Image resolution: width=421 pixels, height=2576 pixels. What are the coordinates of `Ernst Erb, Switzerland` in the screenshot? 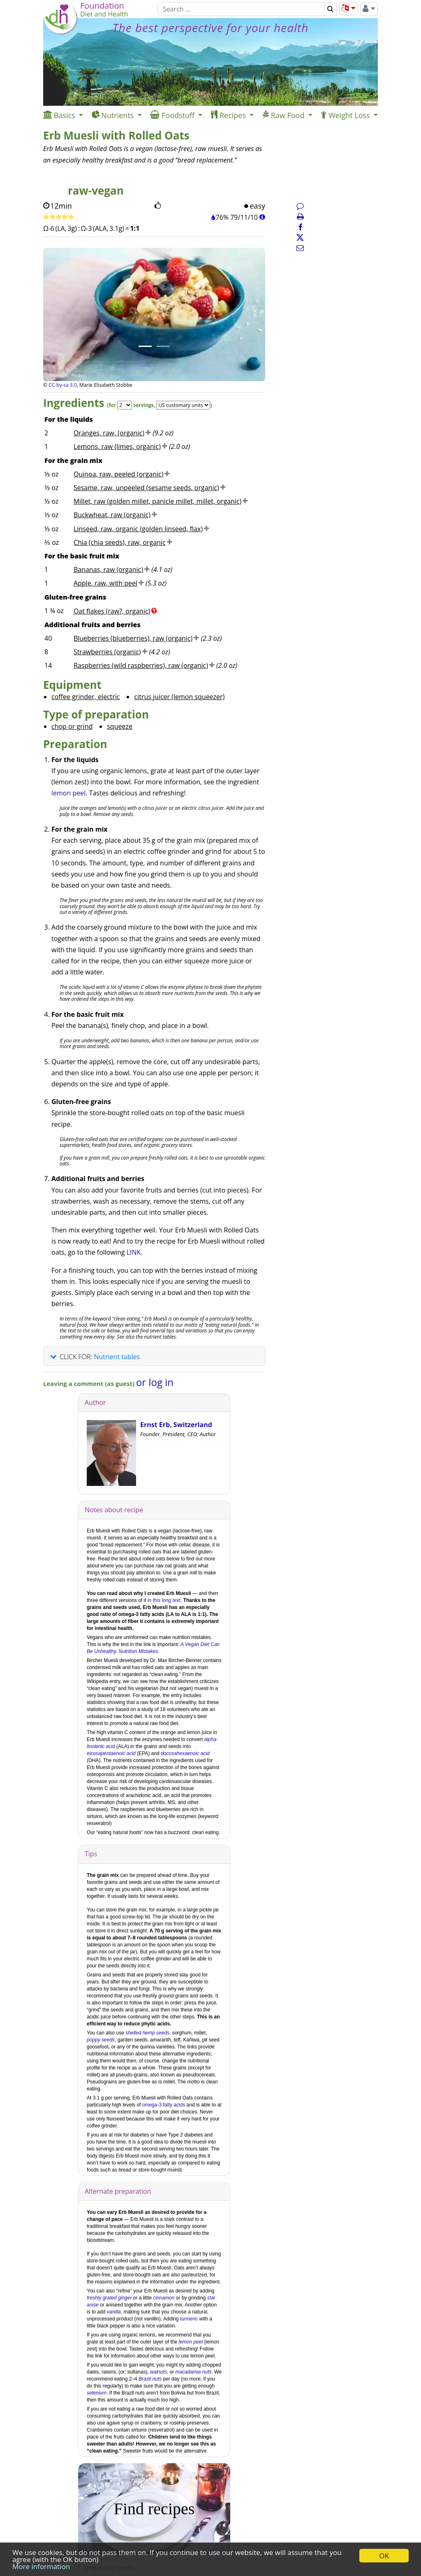 It's located at (176, 1424).